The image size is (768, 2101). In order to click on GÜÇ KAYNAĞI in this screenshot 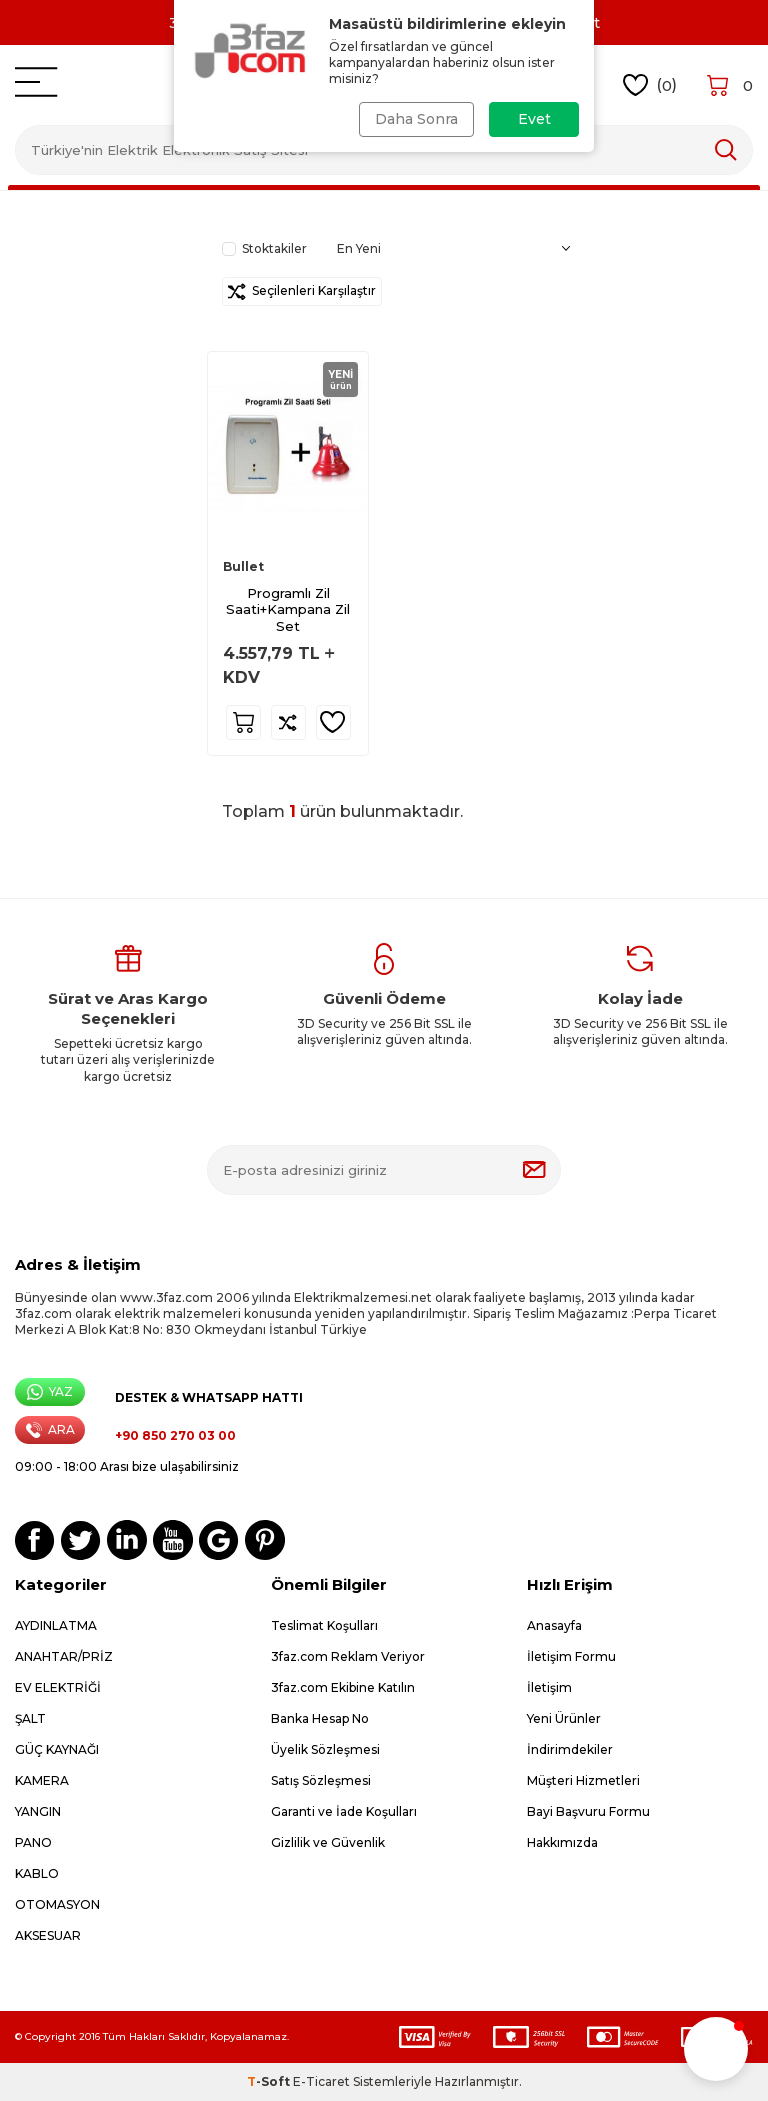, I will do `click(57, 1749)`.